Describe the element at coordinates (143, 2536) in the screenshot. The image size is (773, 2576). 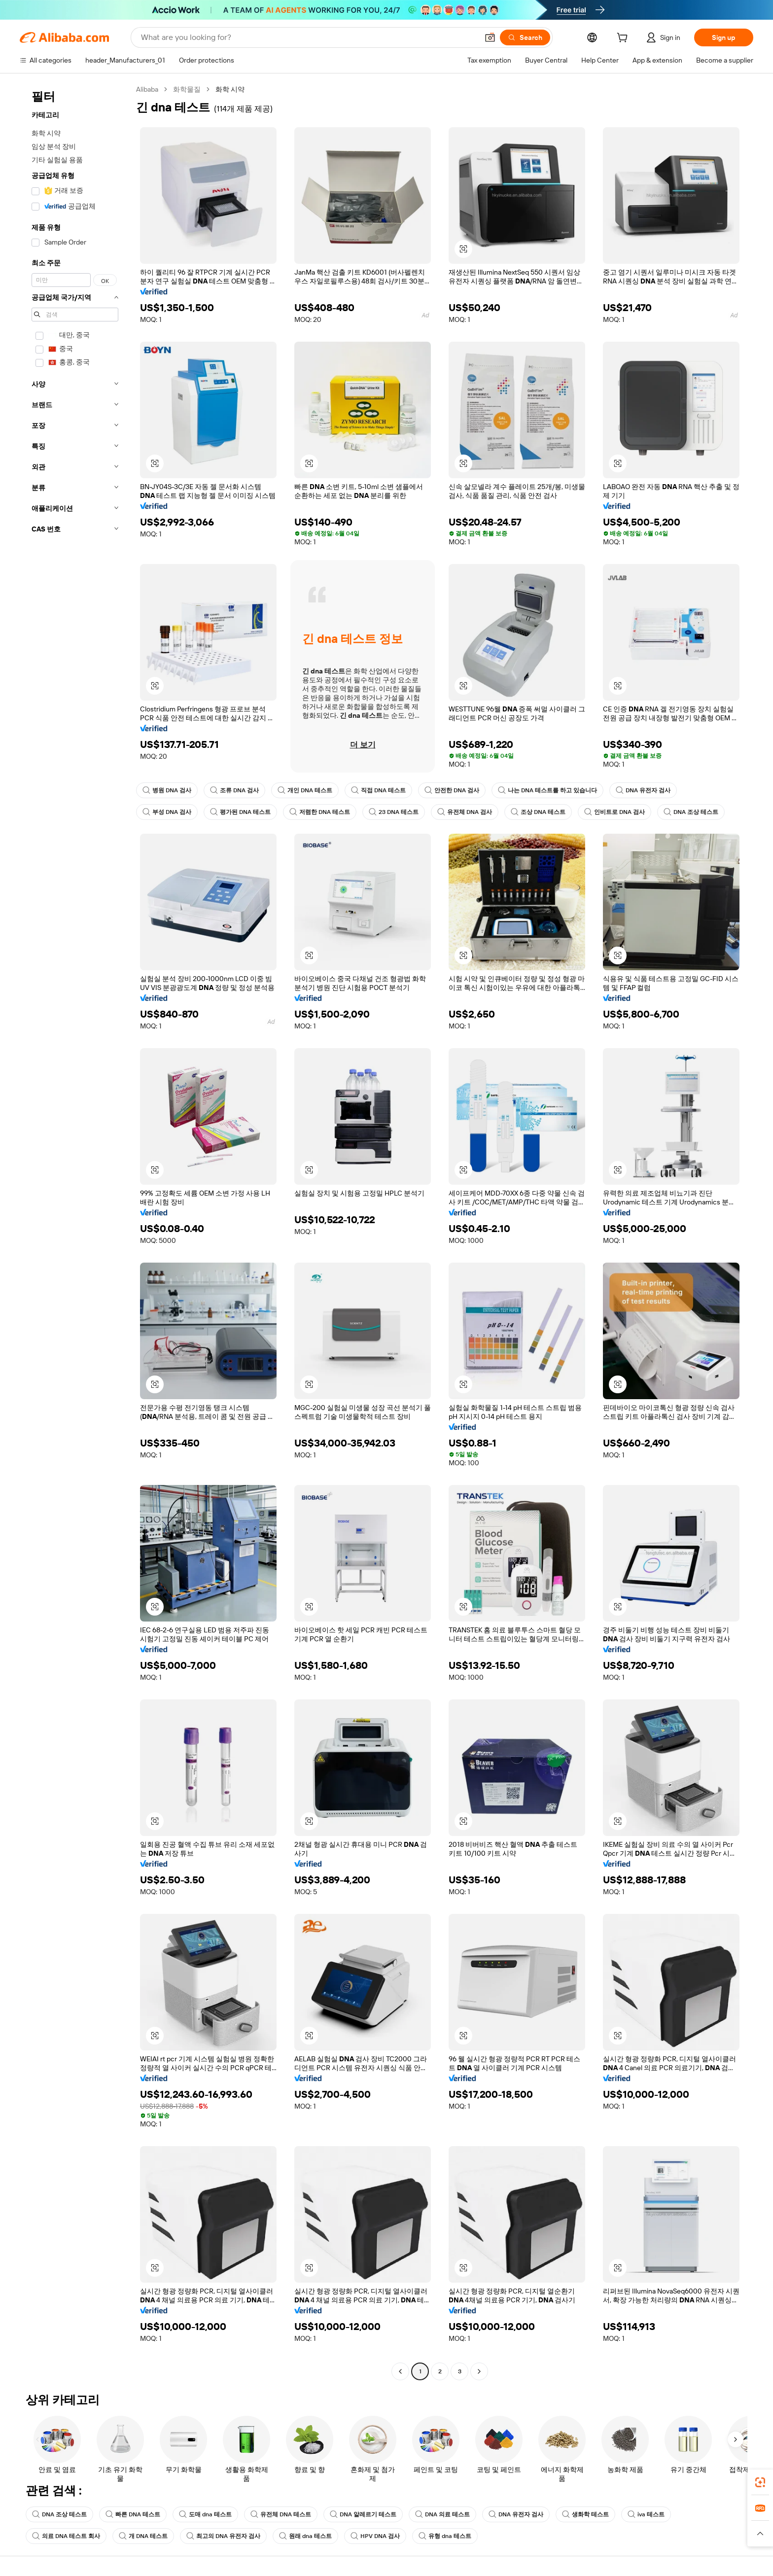
I see `개 DNA 테스트` at that location.